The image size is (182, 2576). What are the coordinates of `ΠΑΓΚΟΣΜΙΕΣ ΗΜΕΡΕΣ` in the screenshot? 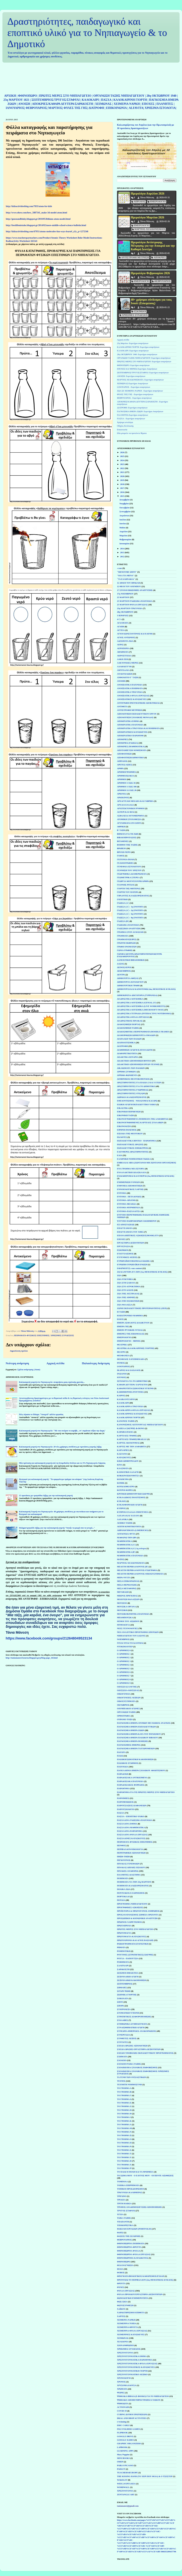 It's located at (129, 1745).